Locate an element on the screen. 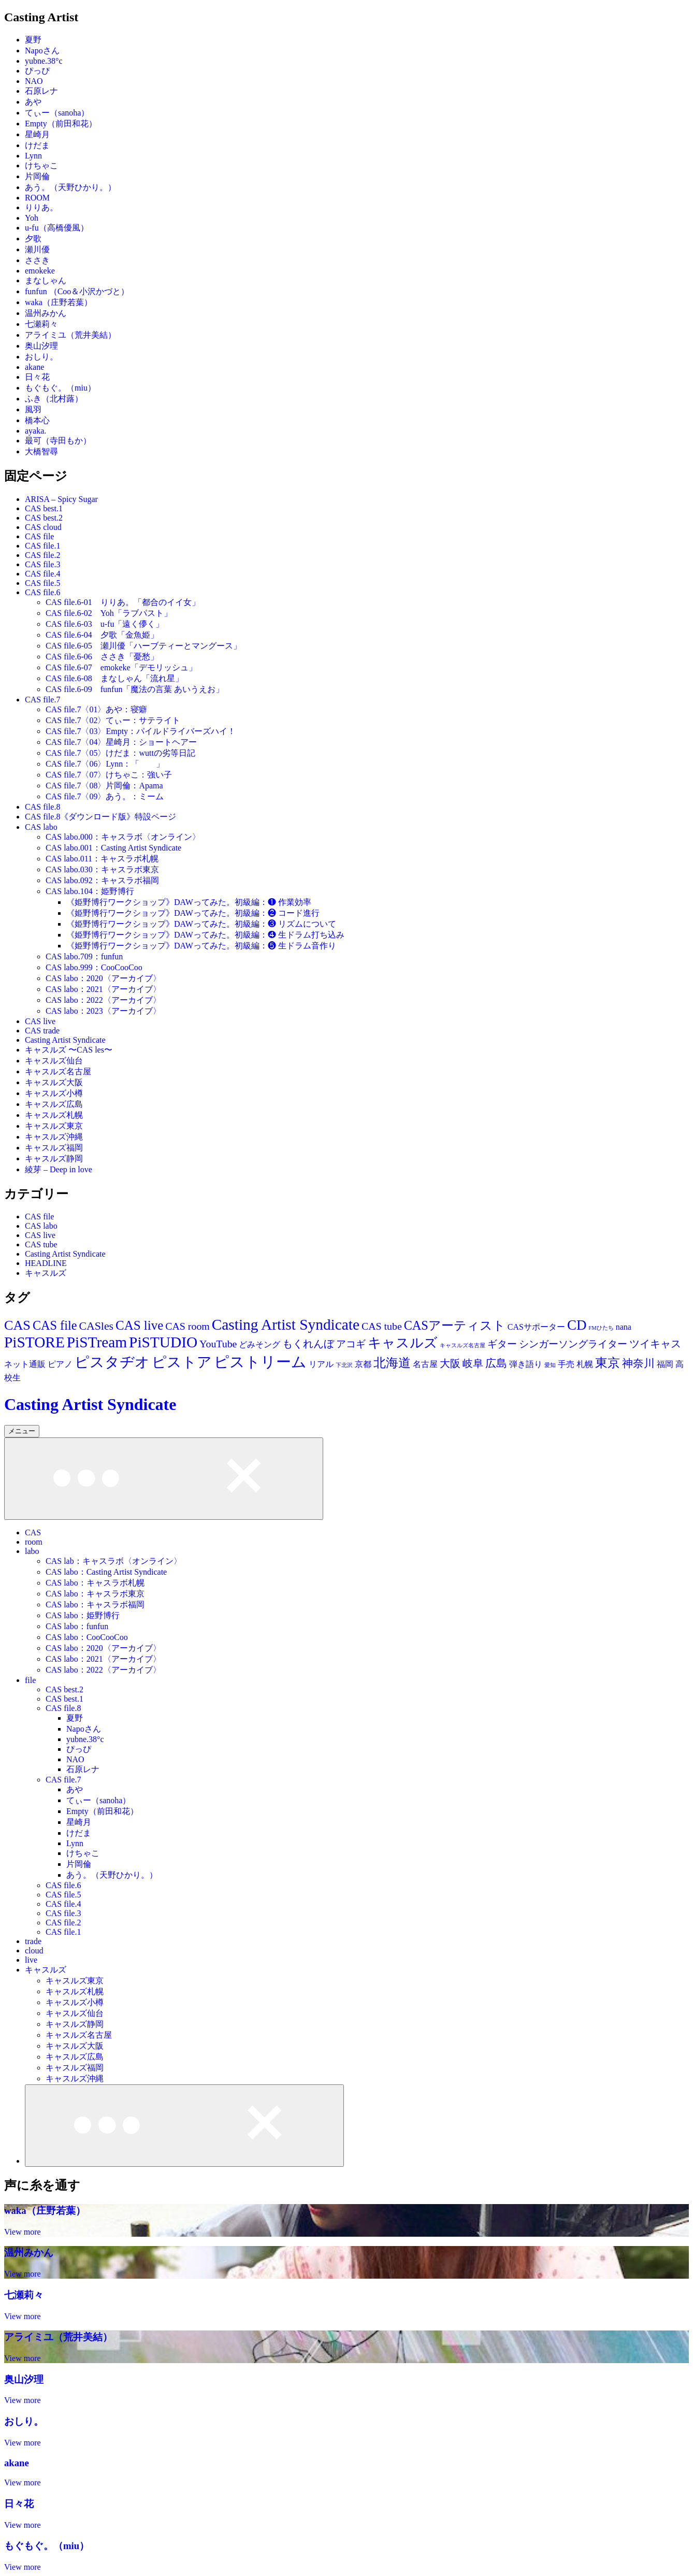 The image size is (693, 2576). CAS live [CAS live (46個の項目)] is located at coordinates (139, 1325).